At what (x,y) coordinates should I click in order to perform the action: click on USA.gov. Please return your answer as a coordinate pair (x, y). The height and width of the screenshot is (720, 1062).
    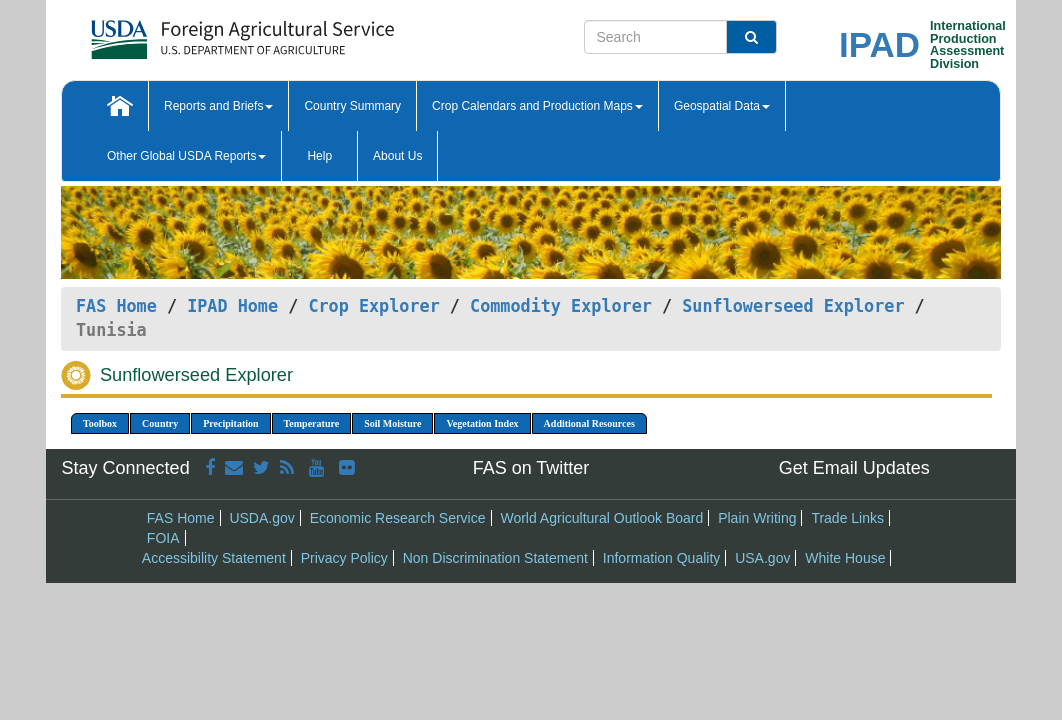
    Looking at the image, I should click on (762, 558).